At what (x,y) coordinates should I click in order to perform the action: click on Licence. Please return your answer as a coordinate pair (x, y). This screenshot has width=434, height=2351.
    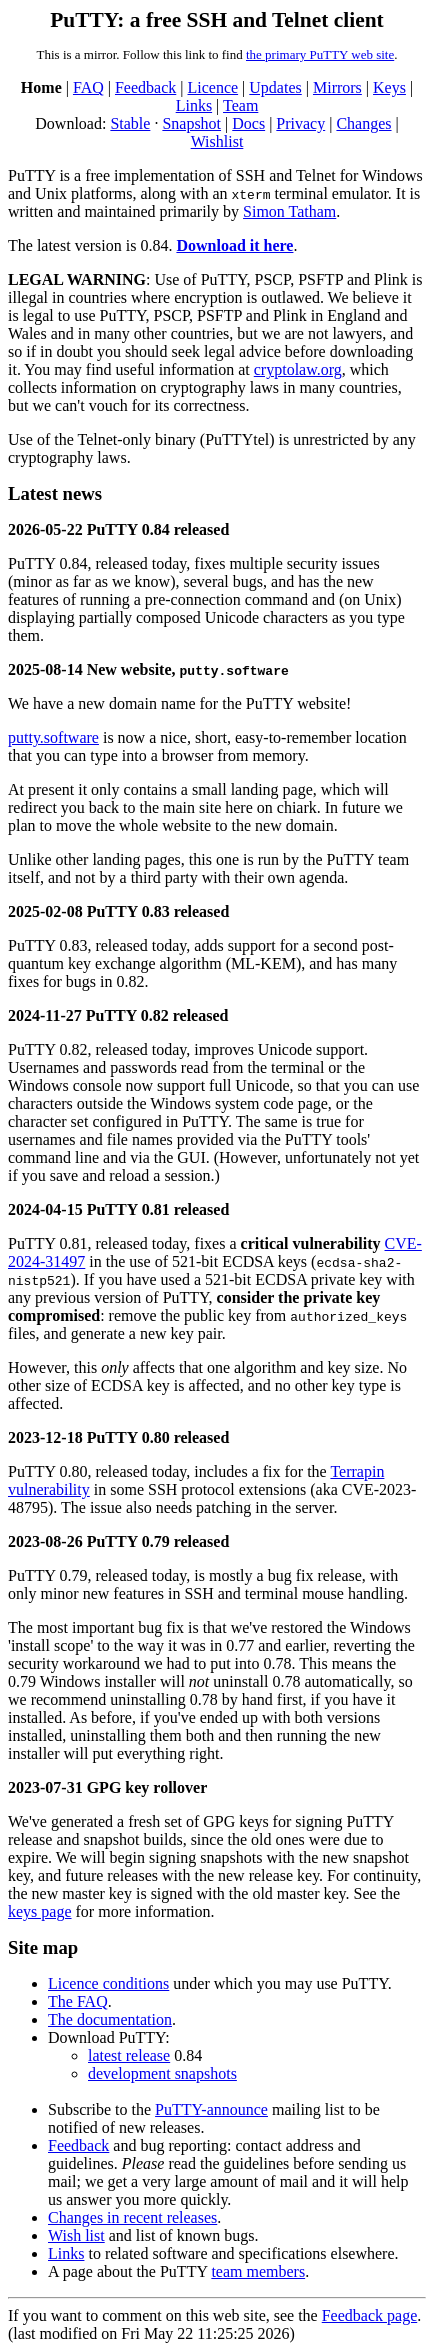
    Looking at the image, I should click on (212, 87).